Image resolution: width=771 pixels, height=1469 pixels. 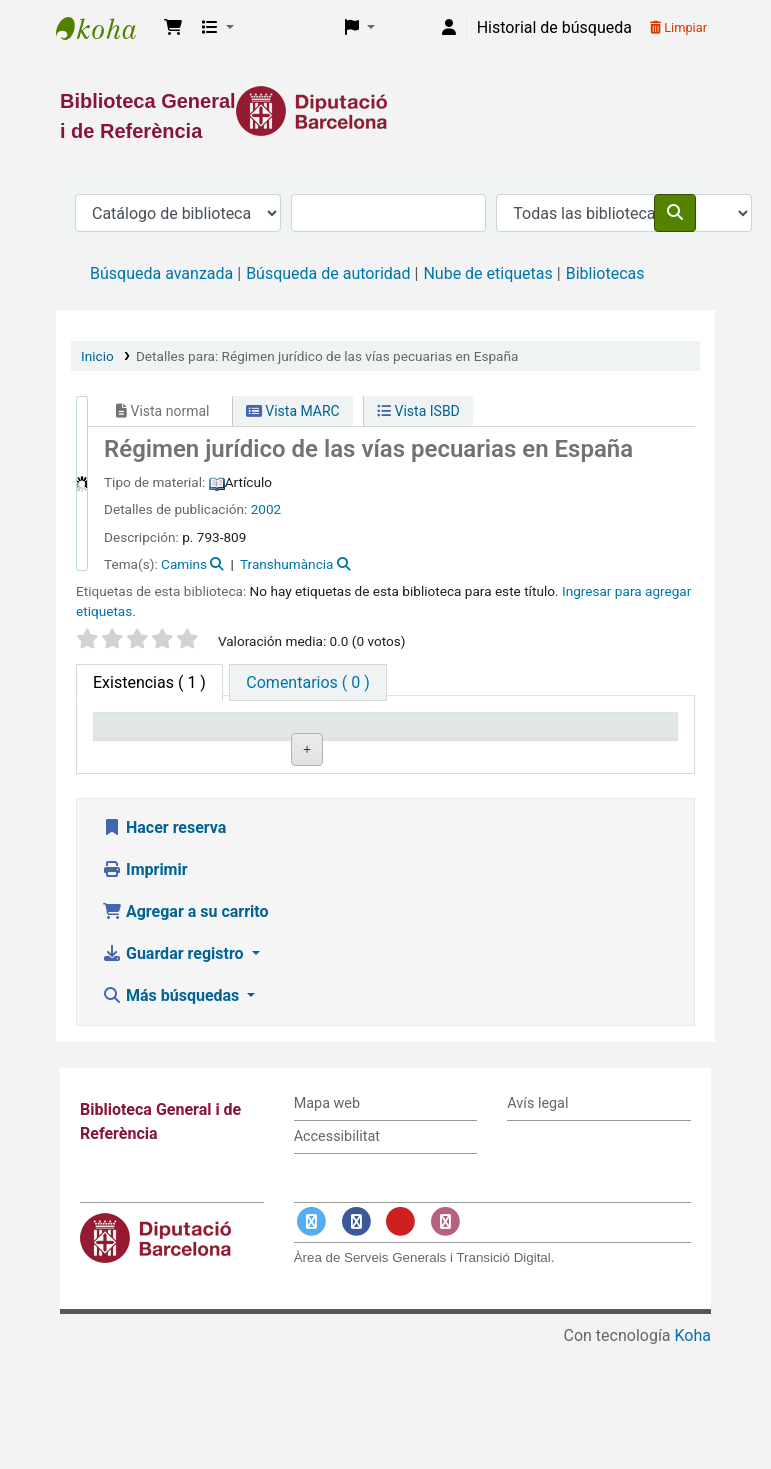 I want to click on Biblioteca General i de Referència, so click(x=106, y=28).